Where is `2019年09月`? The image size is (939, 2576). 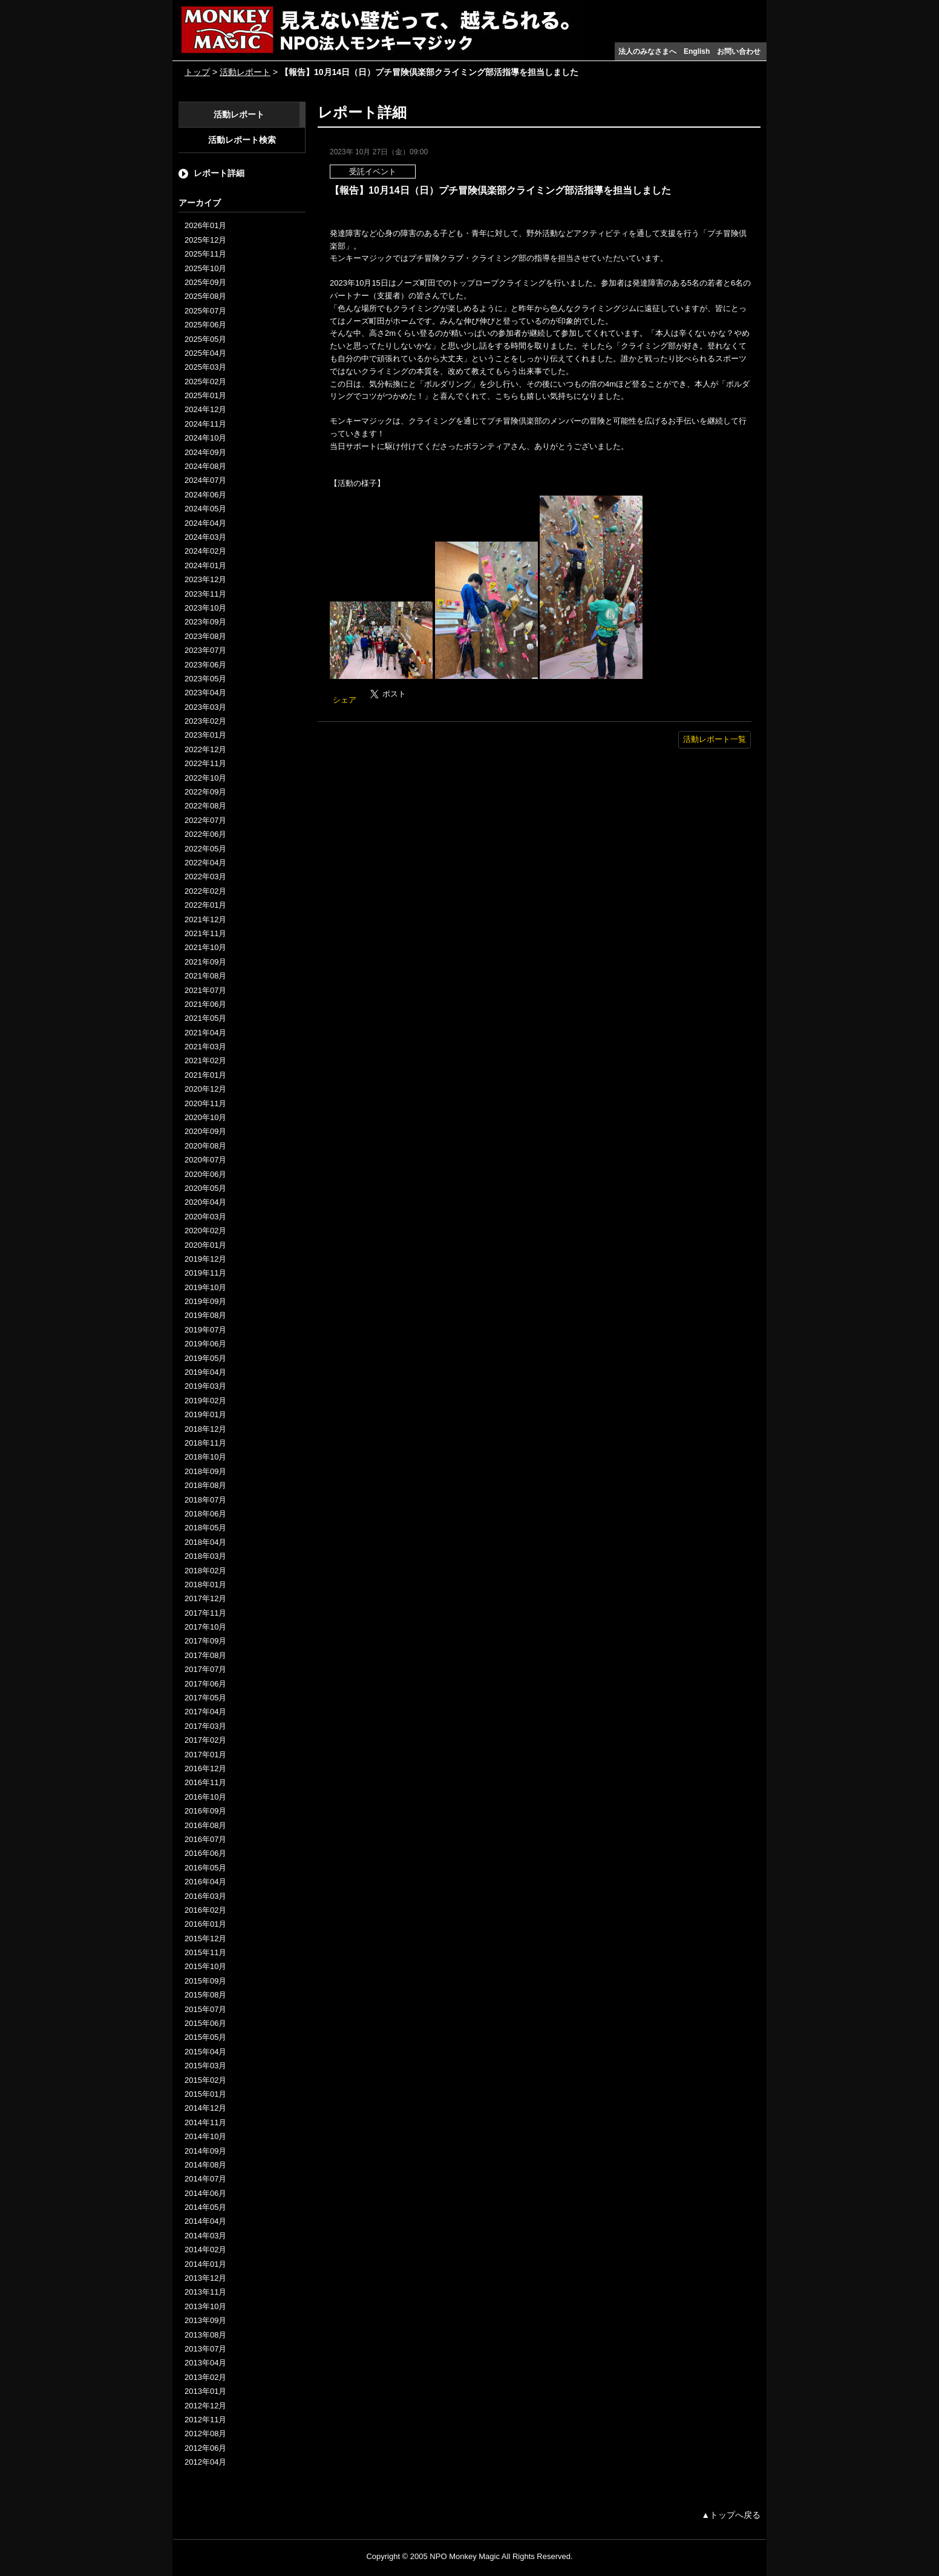
2019年09月 is located at coordinates (205, 1301).